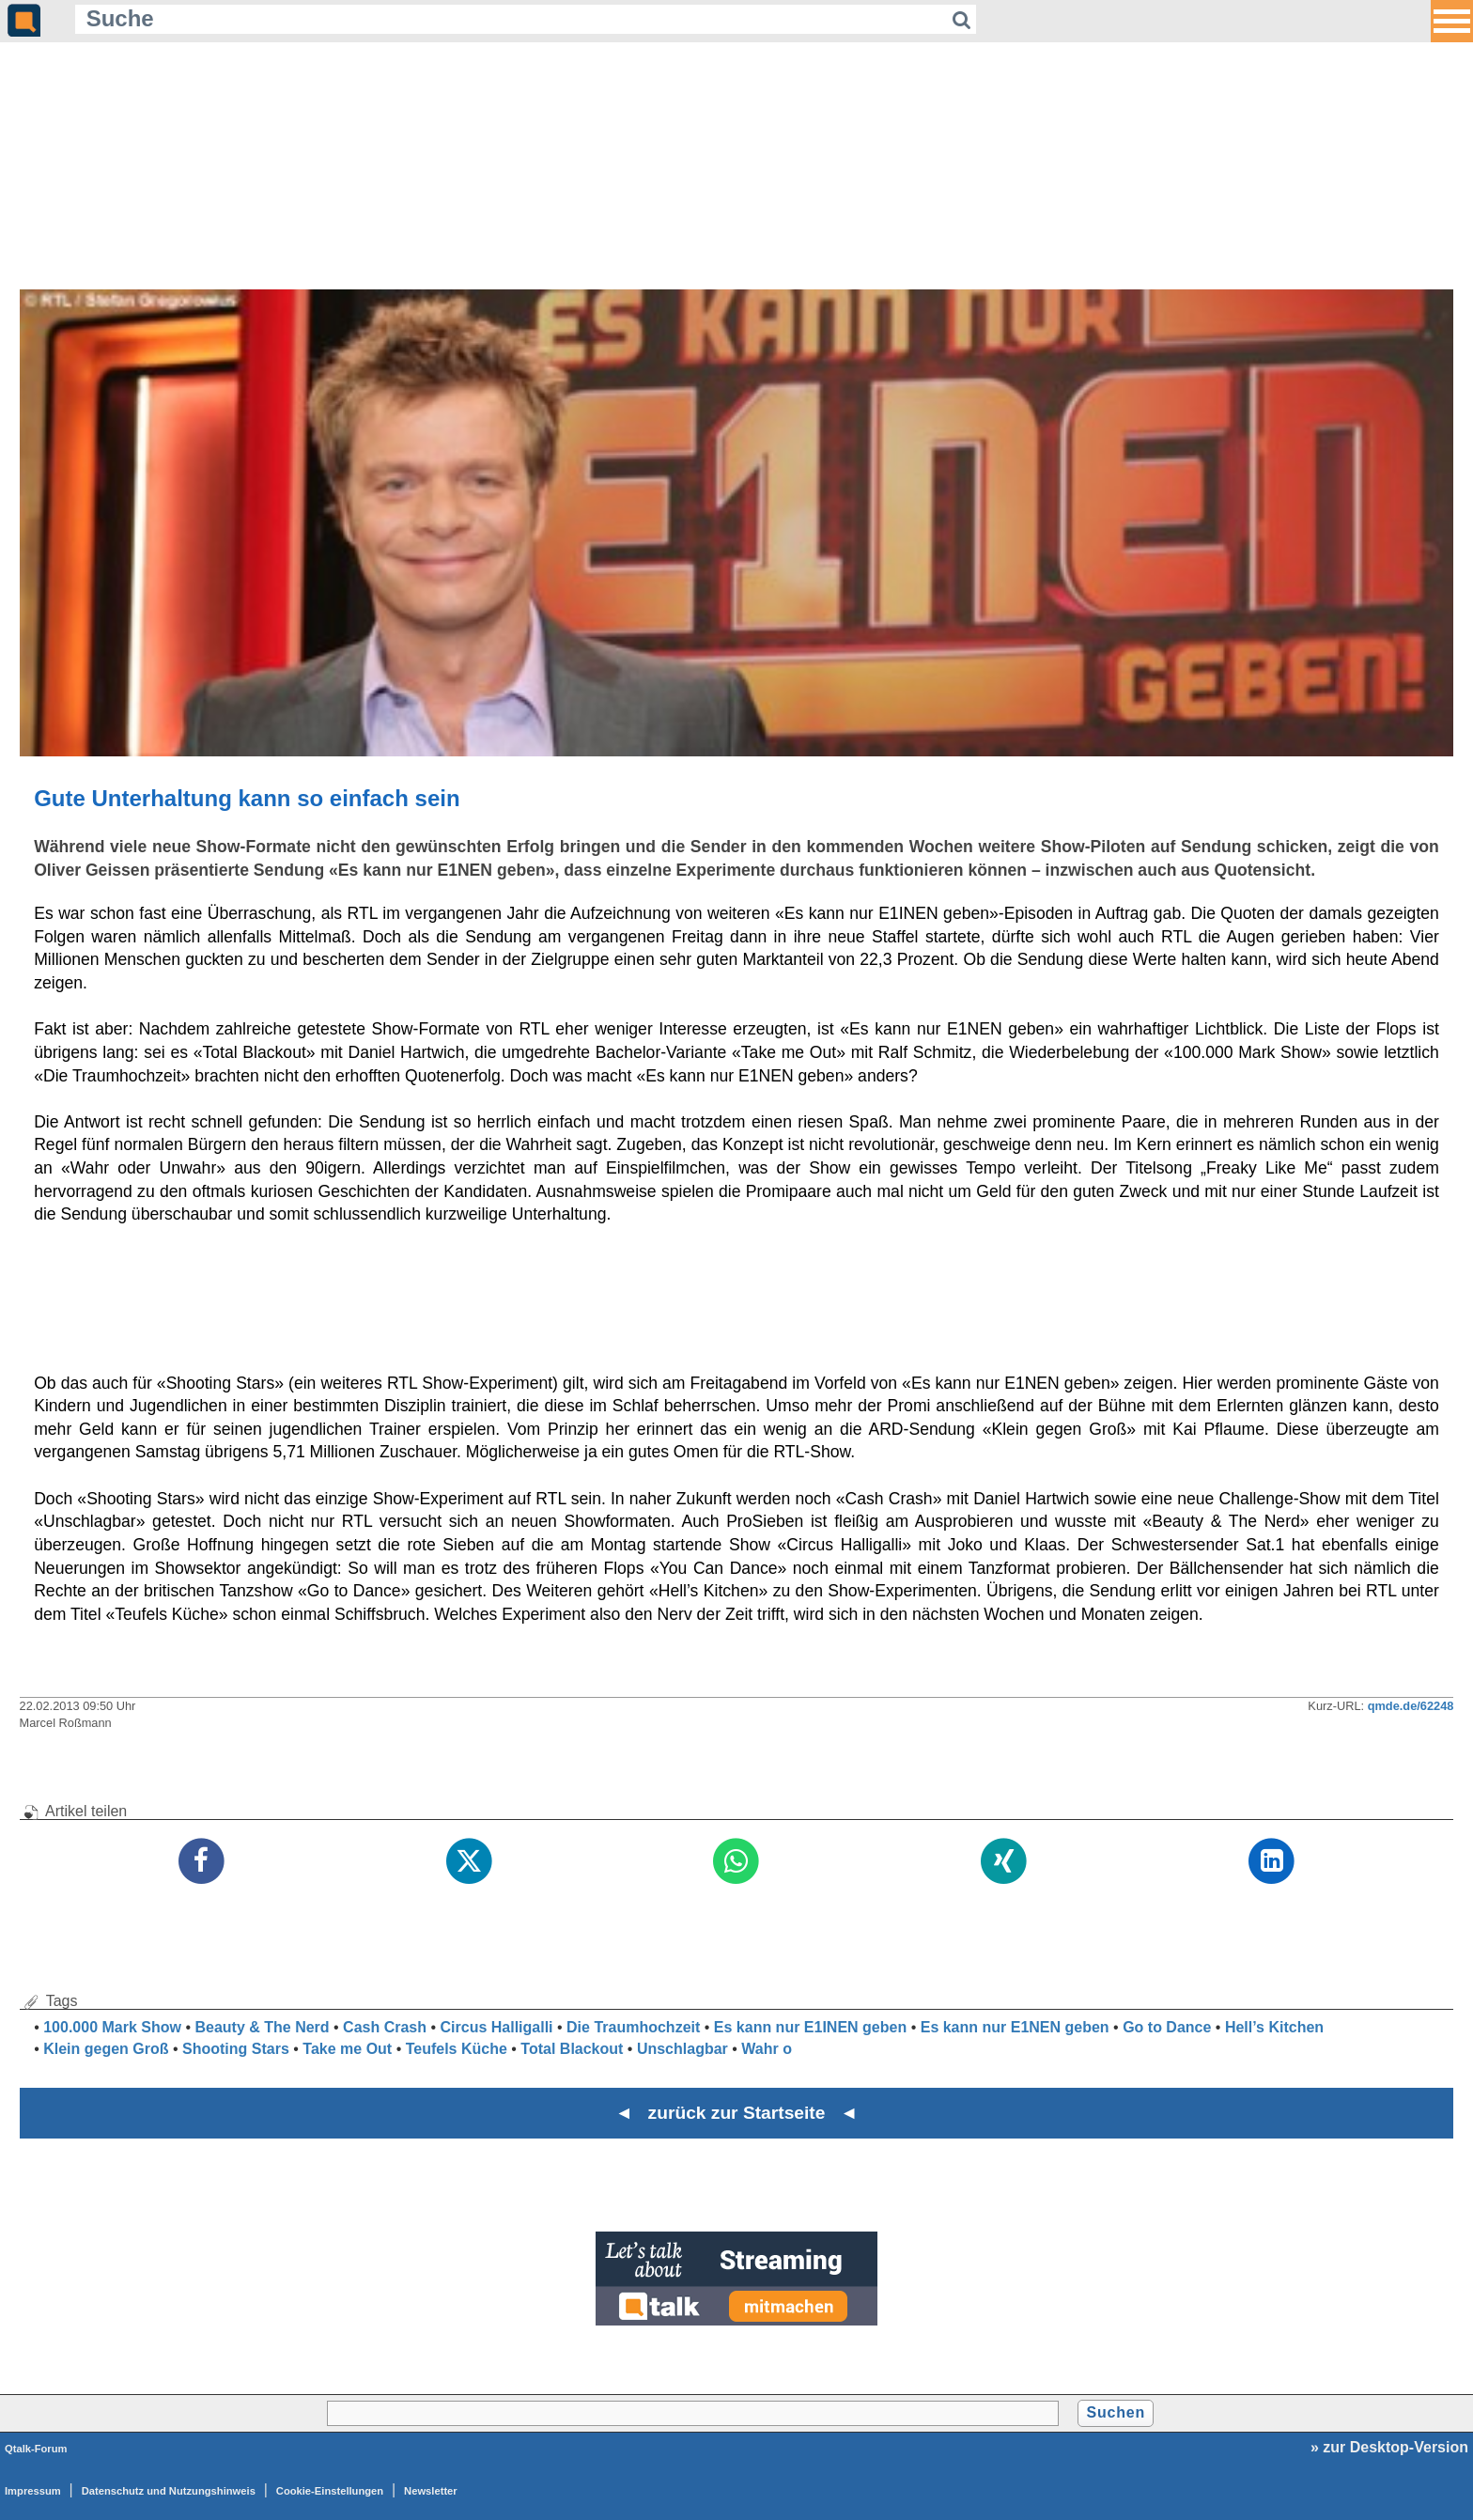 This screenshot has width=1473, height=2520. Describe the element at coordinates (1274, 2027) in the screenshot. I see `Hell’s Kitchen` at that location.